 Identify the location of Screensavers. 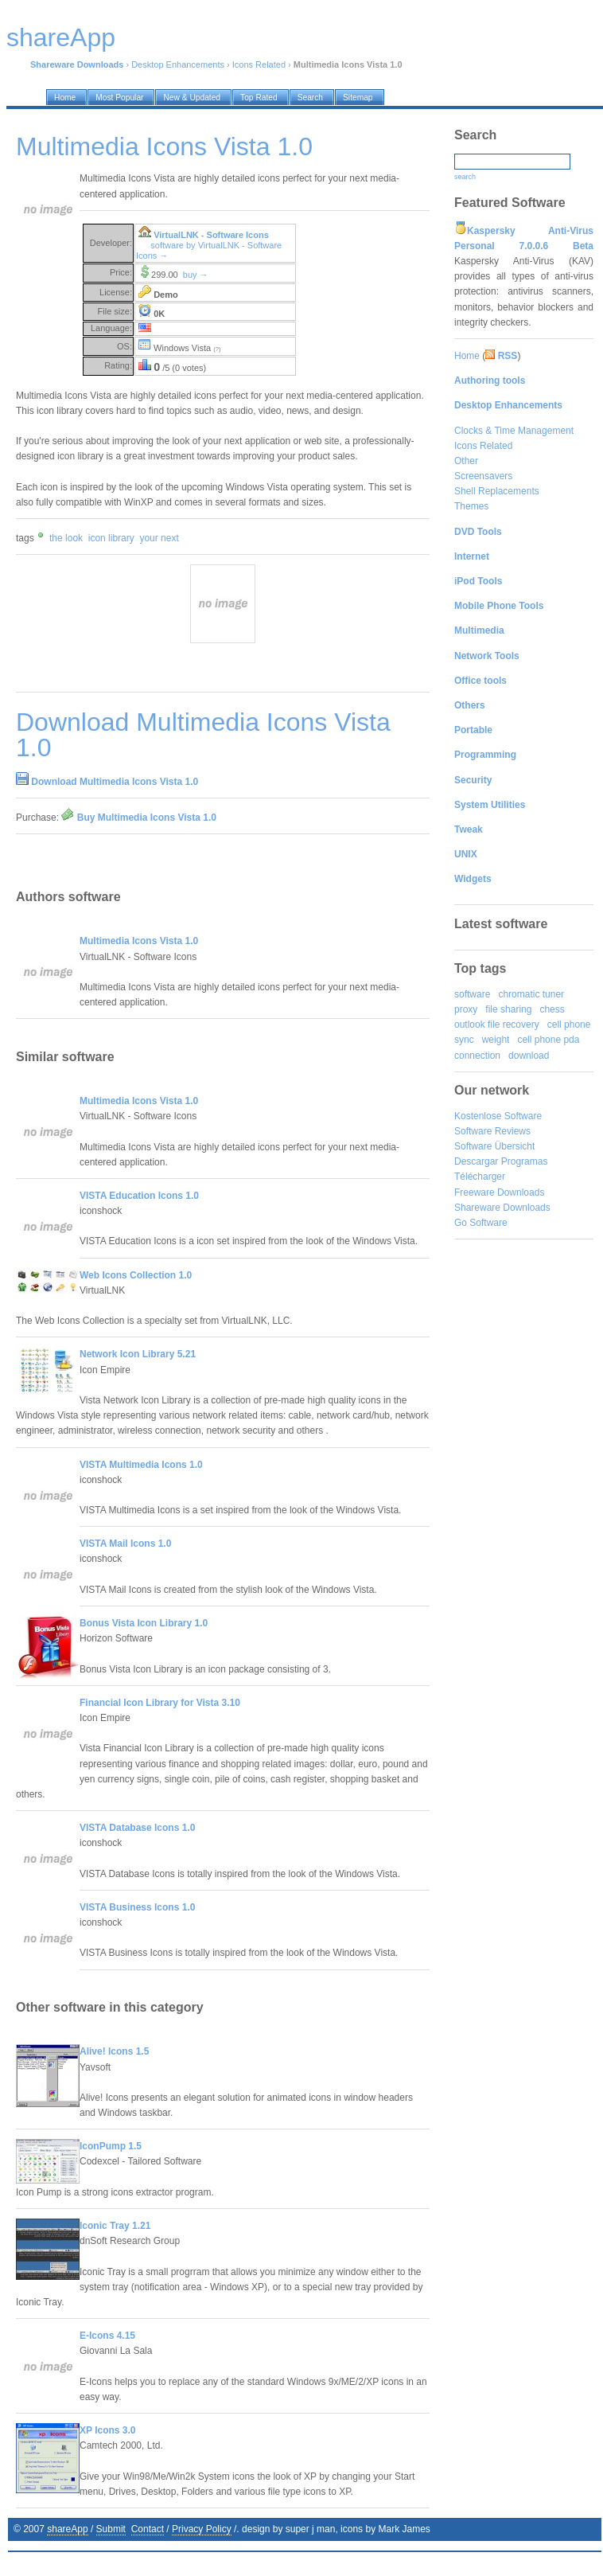
(483, 476).